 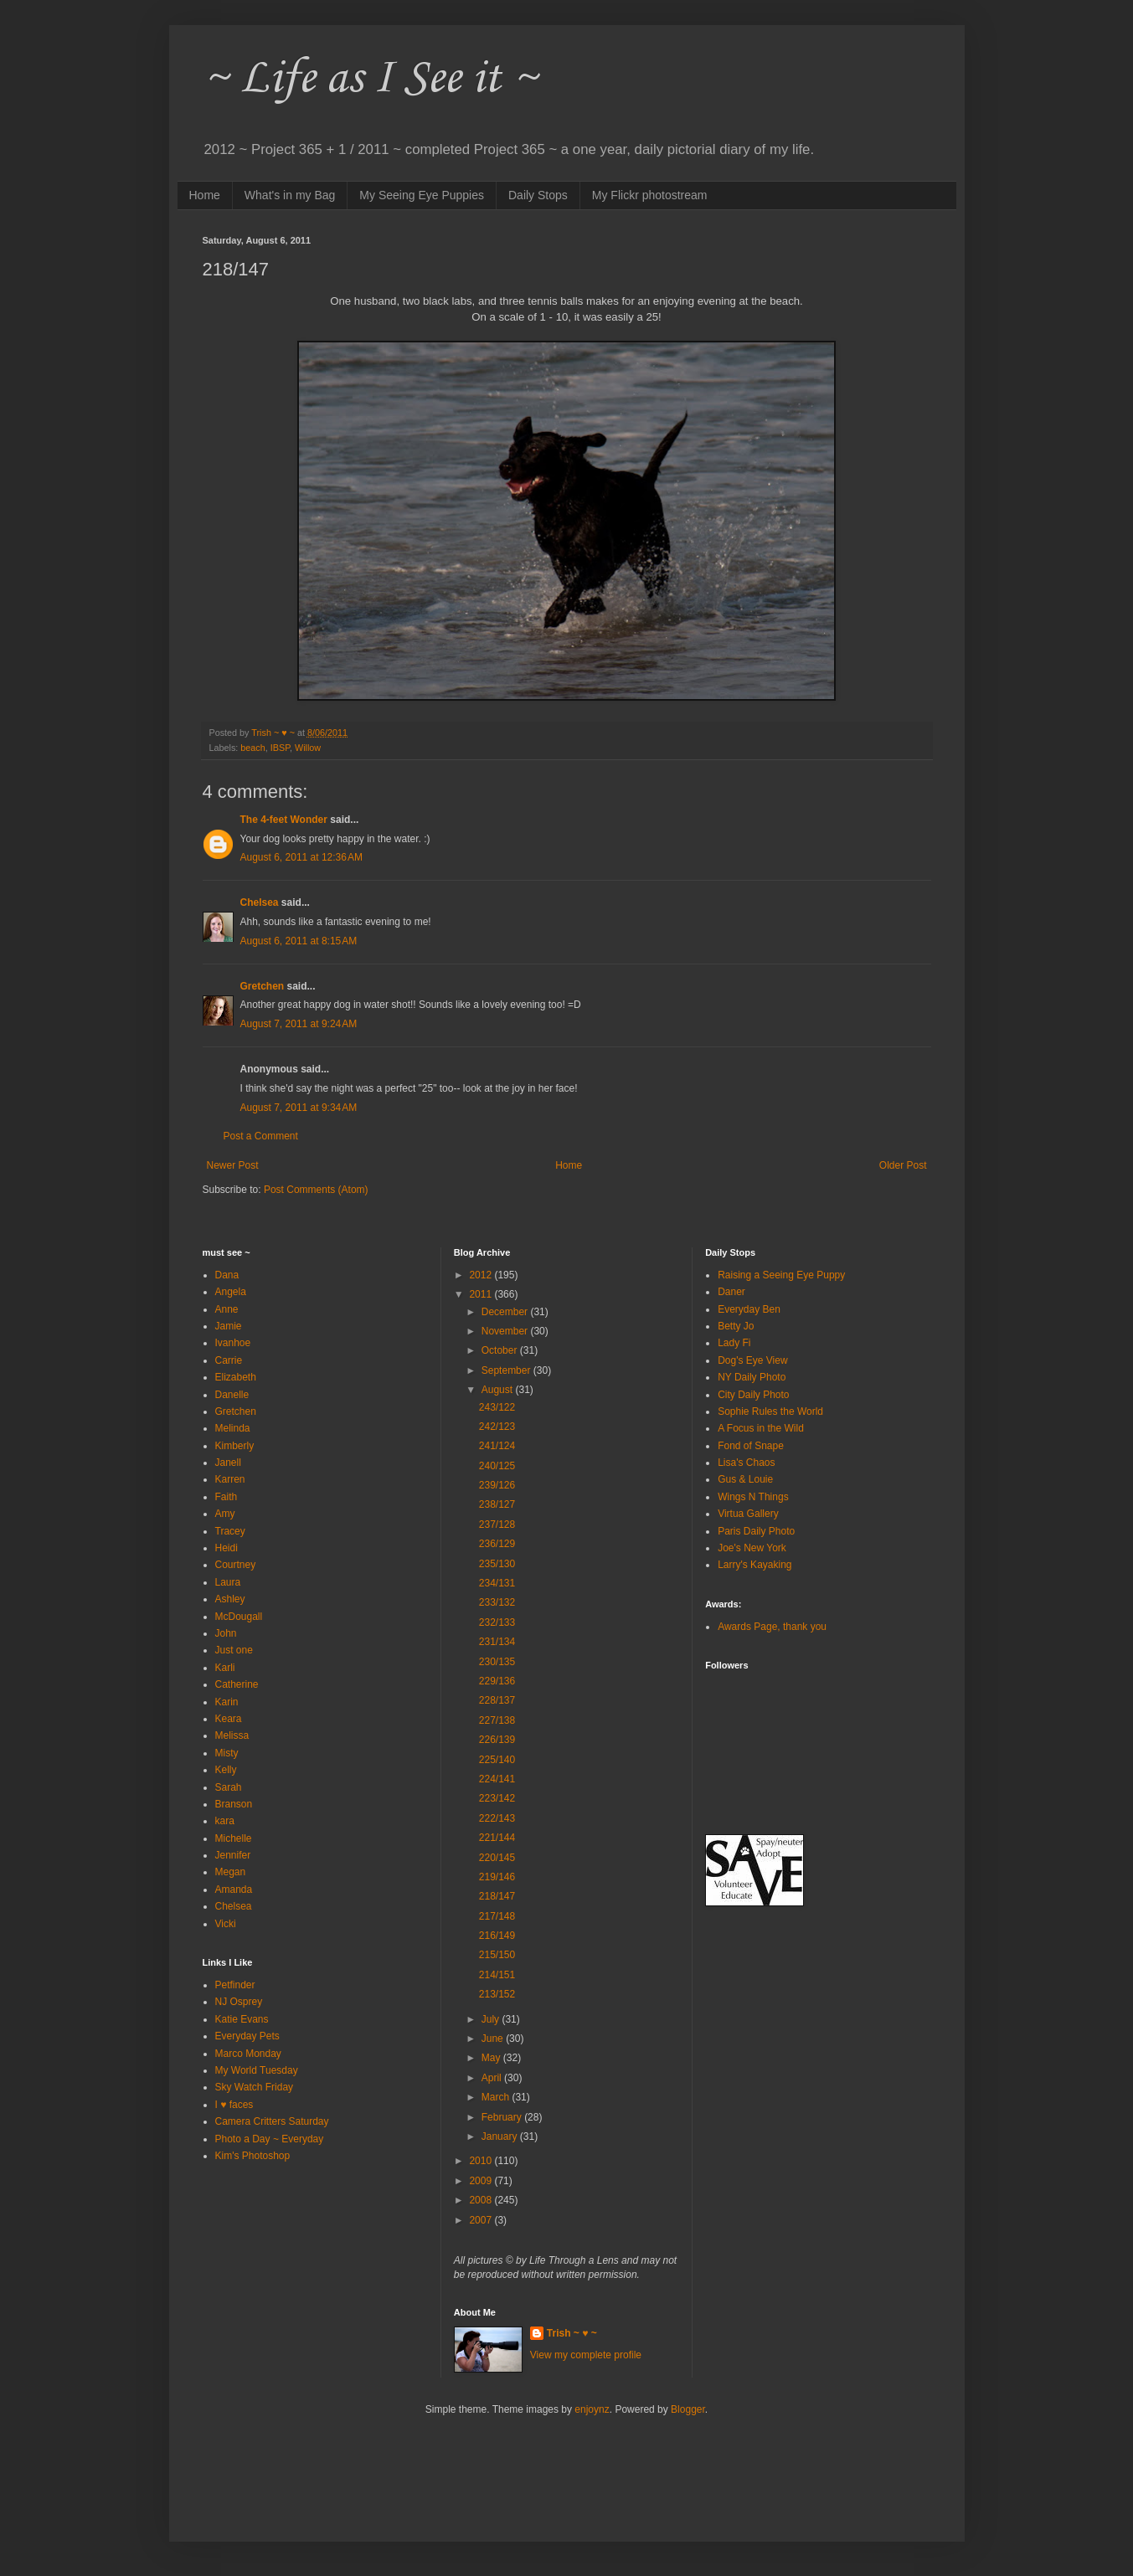 What do you see at coordinates (497, 1700) in the screenshot?
I see `228/137` at bounding box center [497, 1700].